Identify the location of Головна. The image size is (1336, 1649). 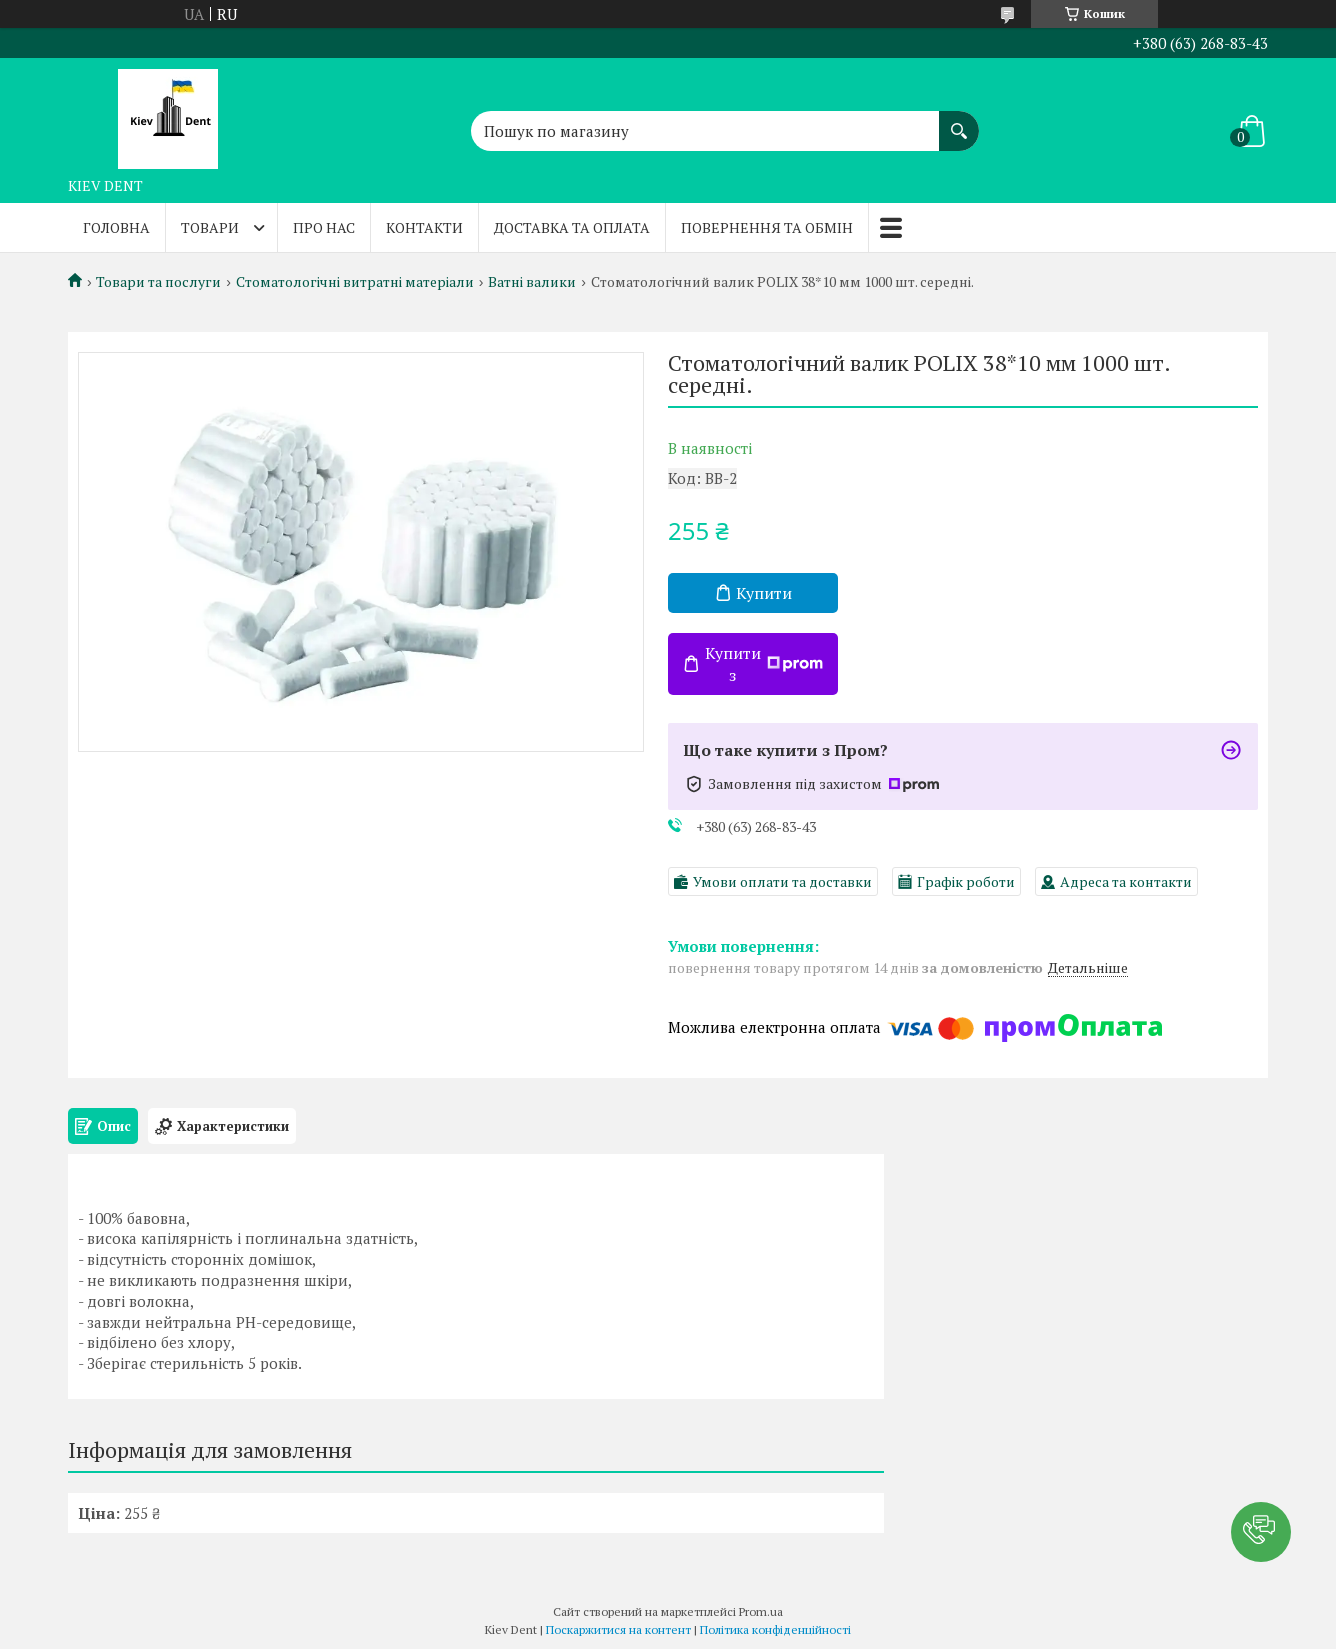
(116, 227).